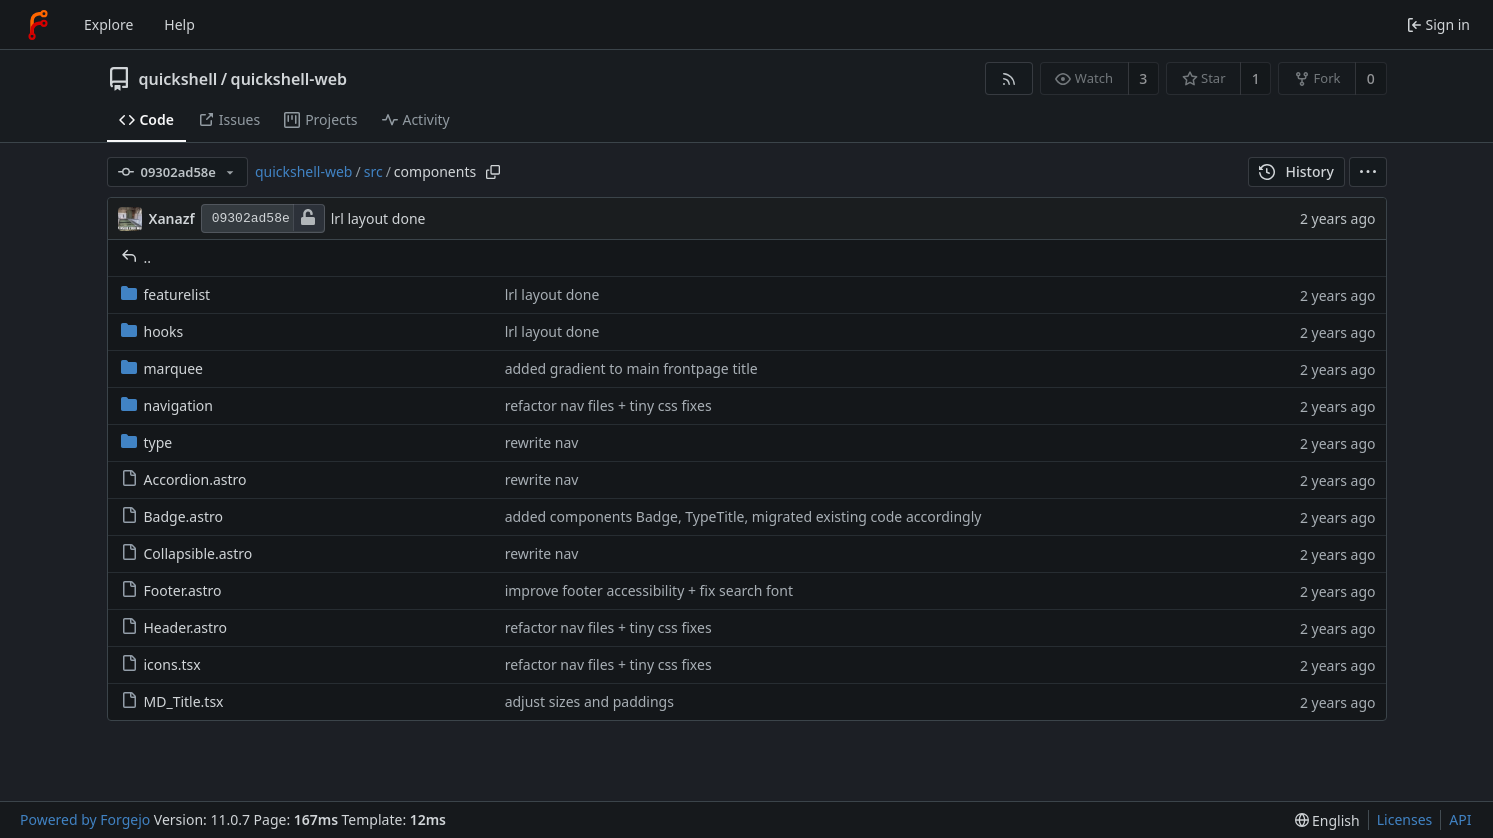 This screenshot has width=1493, height=838. Describe the element at coordinates (187, 553) in the screenshot. I see `Collapsible.astro` at that location.